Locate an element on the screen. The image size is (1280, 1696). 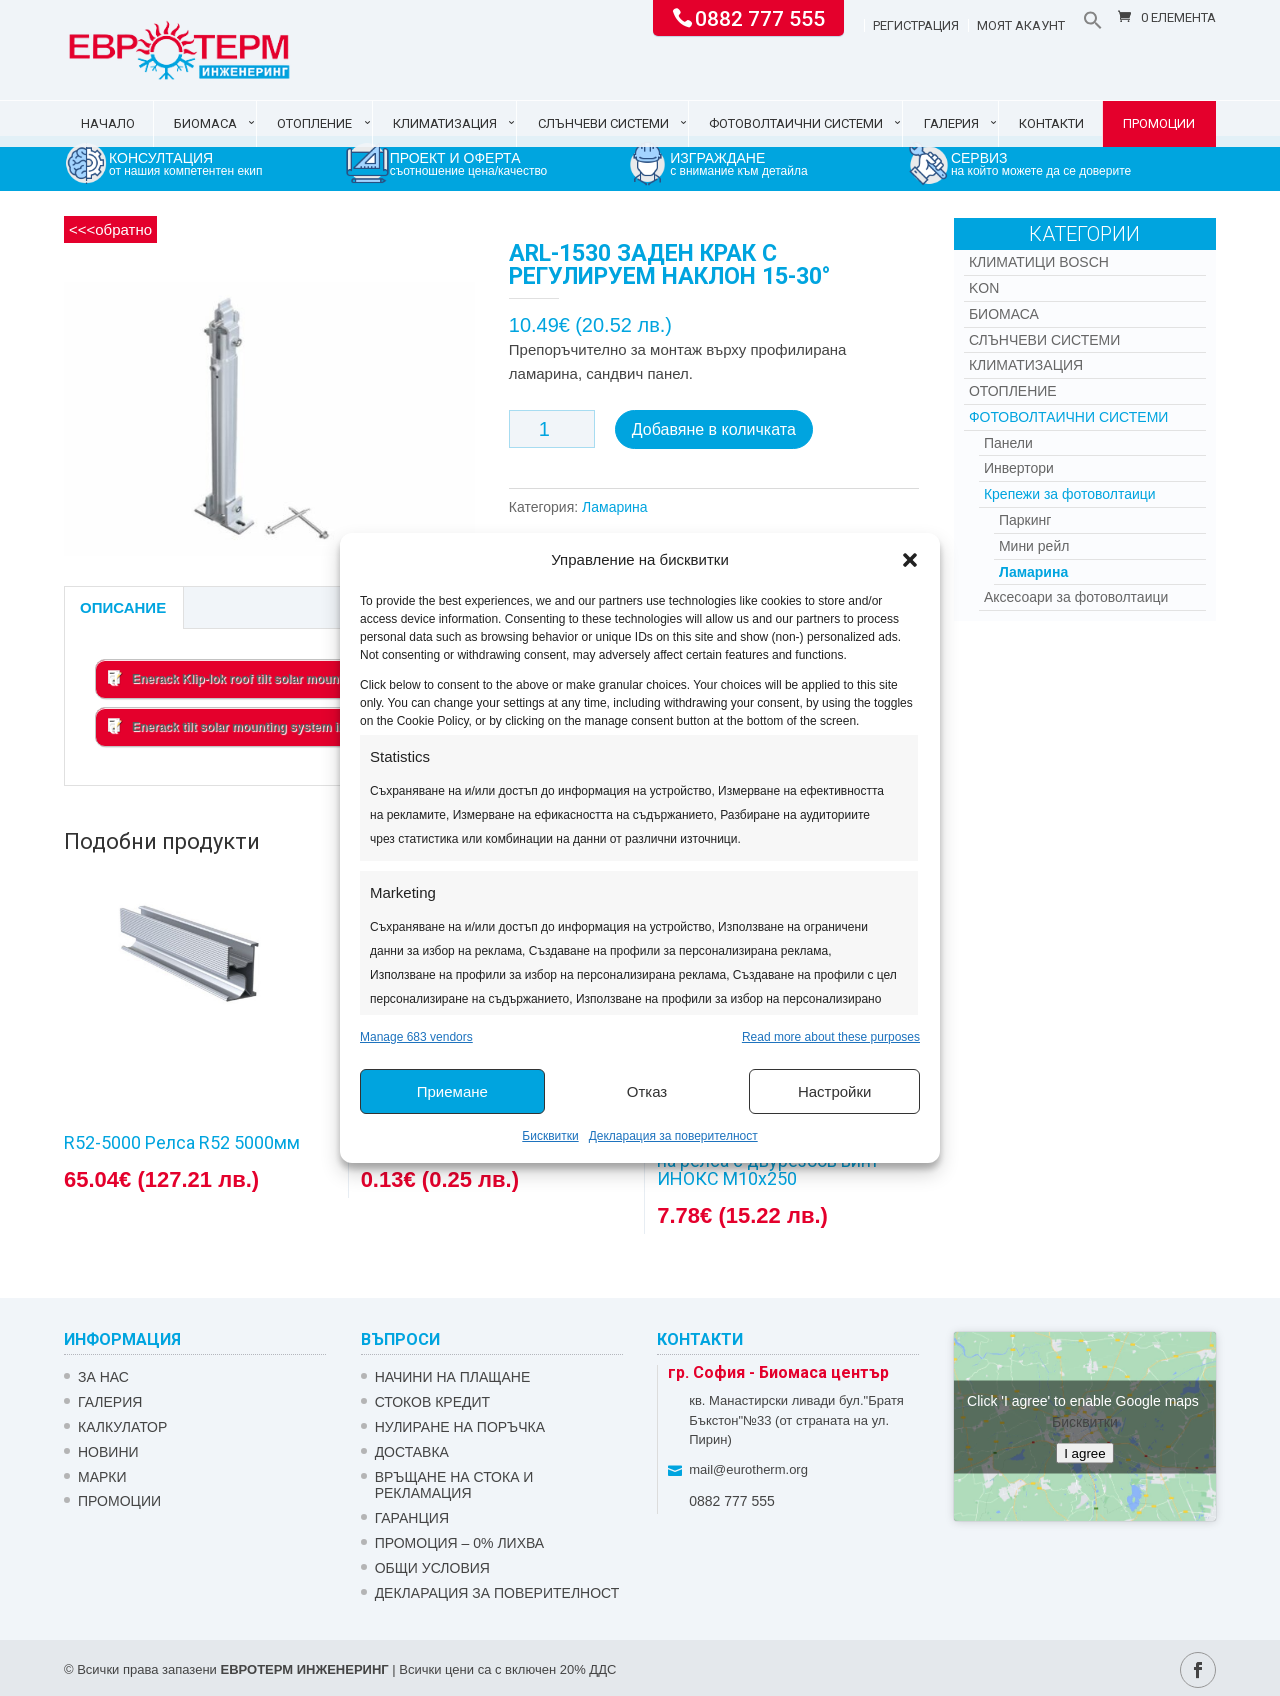
Калкулатор is located at coordinates (122, 1427).